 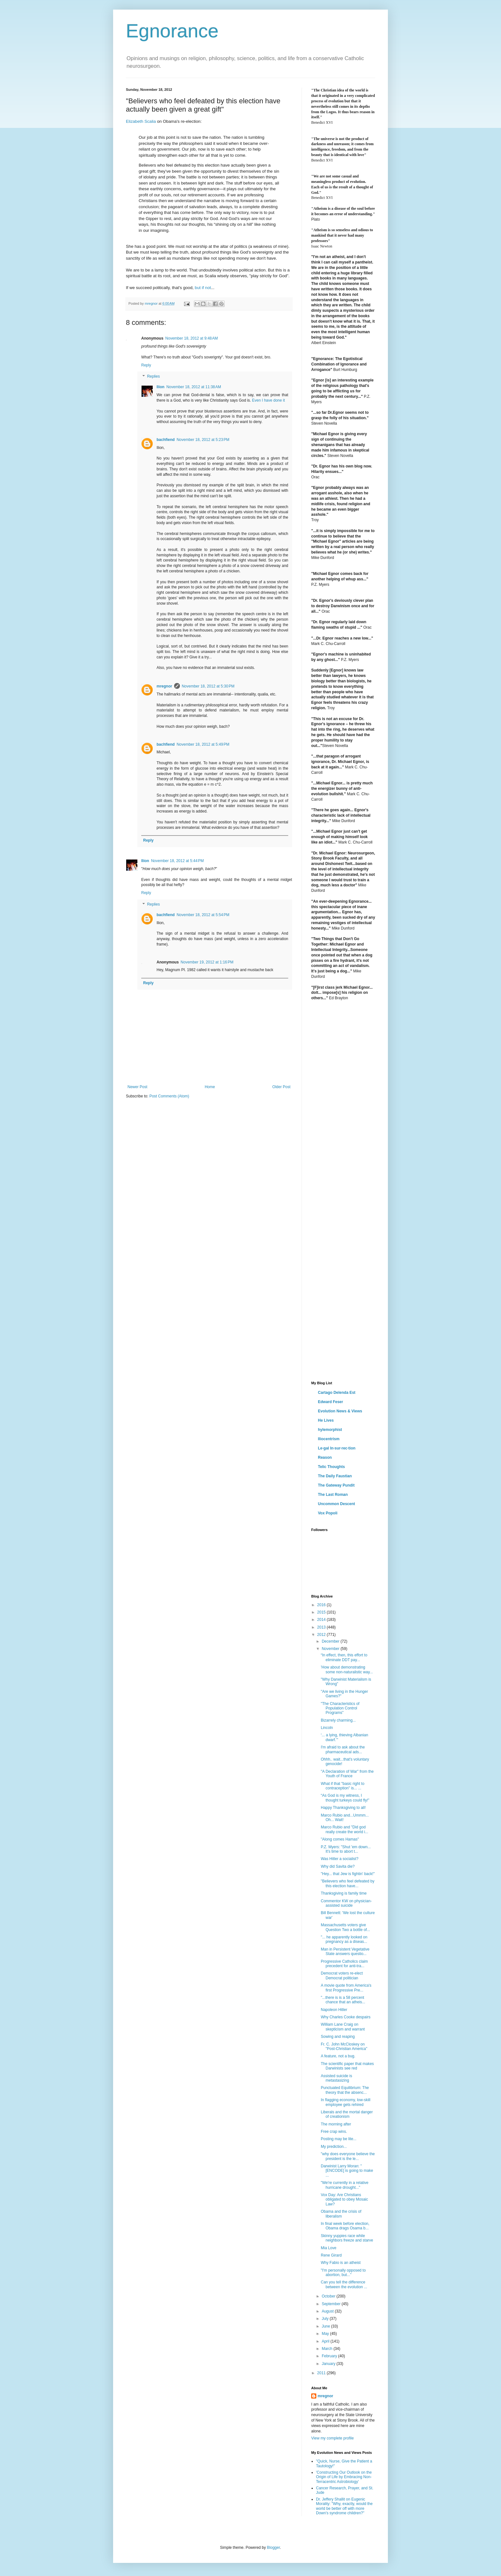 I want to click on The morning after, so click(x=336, y=2124).